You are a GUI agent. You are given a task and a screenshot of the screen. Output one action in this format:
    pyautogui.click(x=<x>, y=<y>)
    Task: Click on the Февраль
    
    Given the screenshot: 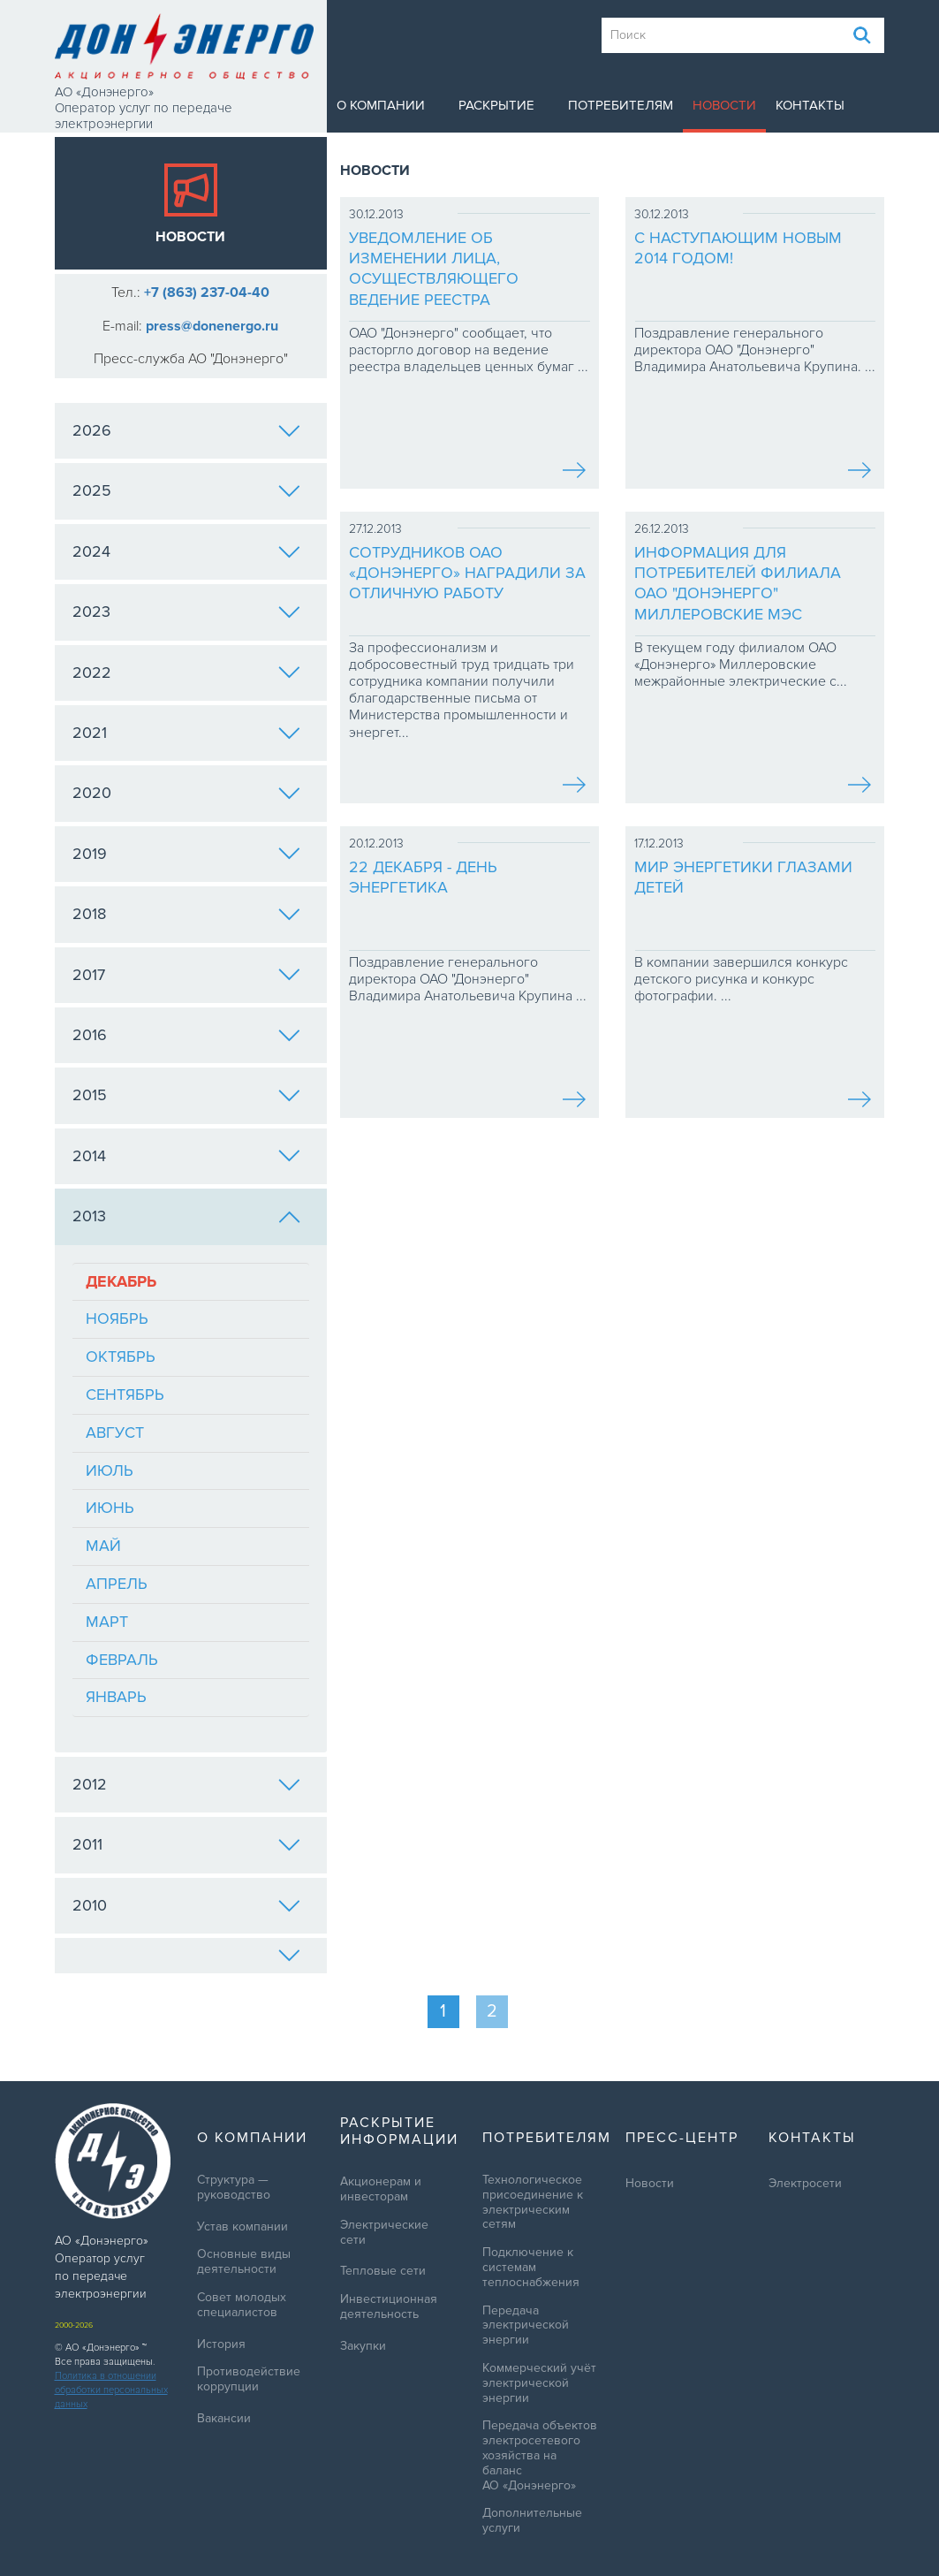 What is the action you would take?
    pyautogui.click(x=122, y=1659)
    